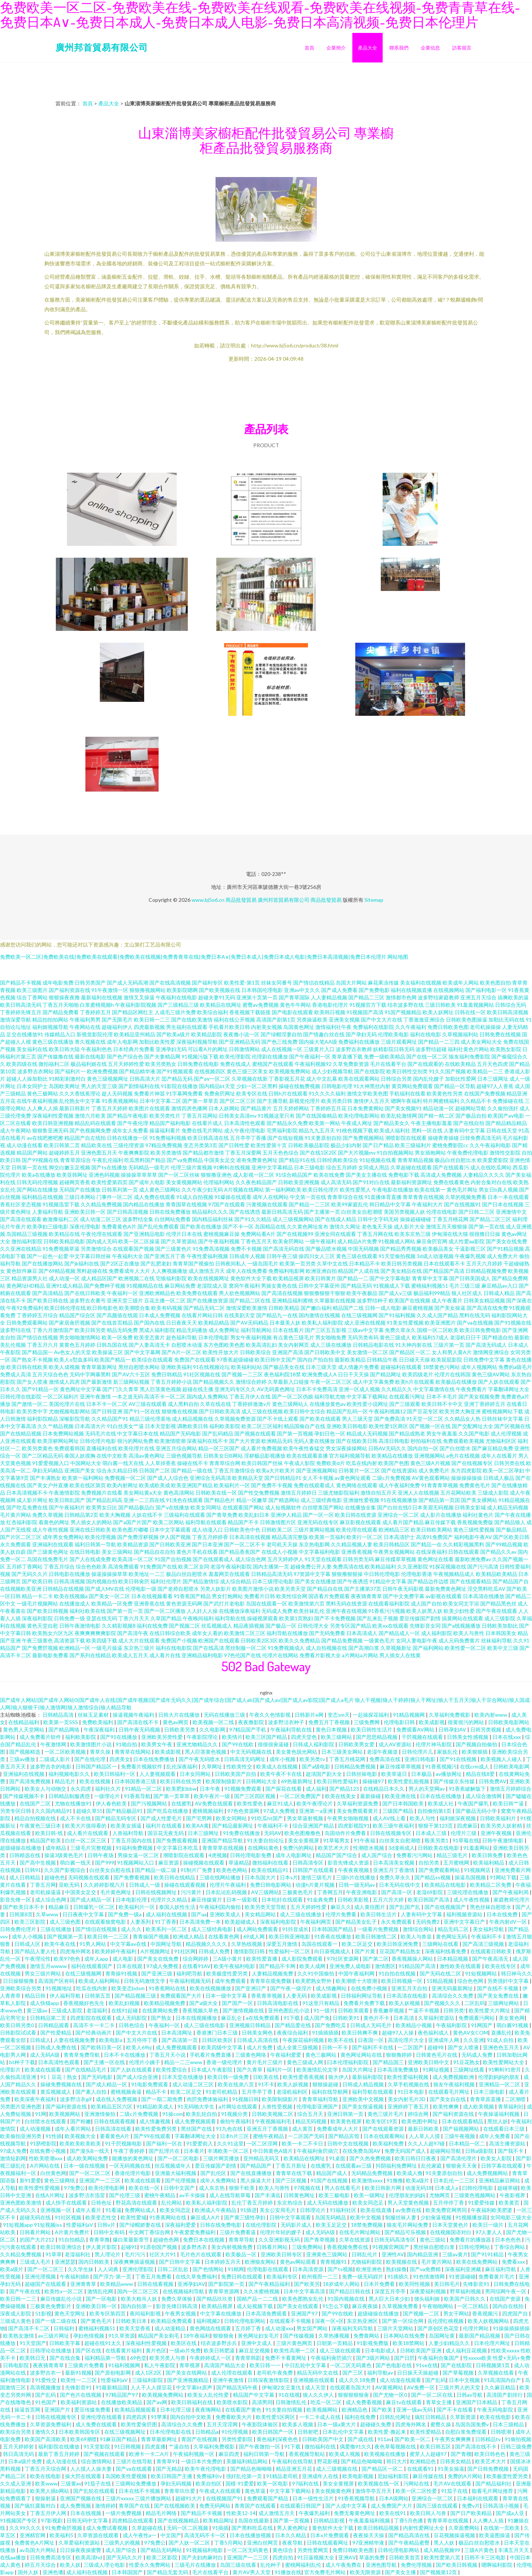 This screenshot has height=2576, width=532. Describe the element at coordinates (154, 1470) in the screenshot. I see `日韩国产二区` at that location.